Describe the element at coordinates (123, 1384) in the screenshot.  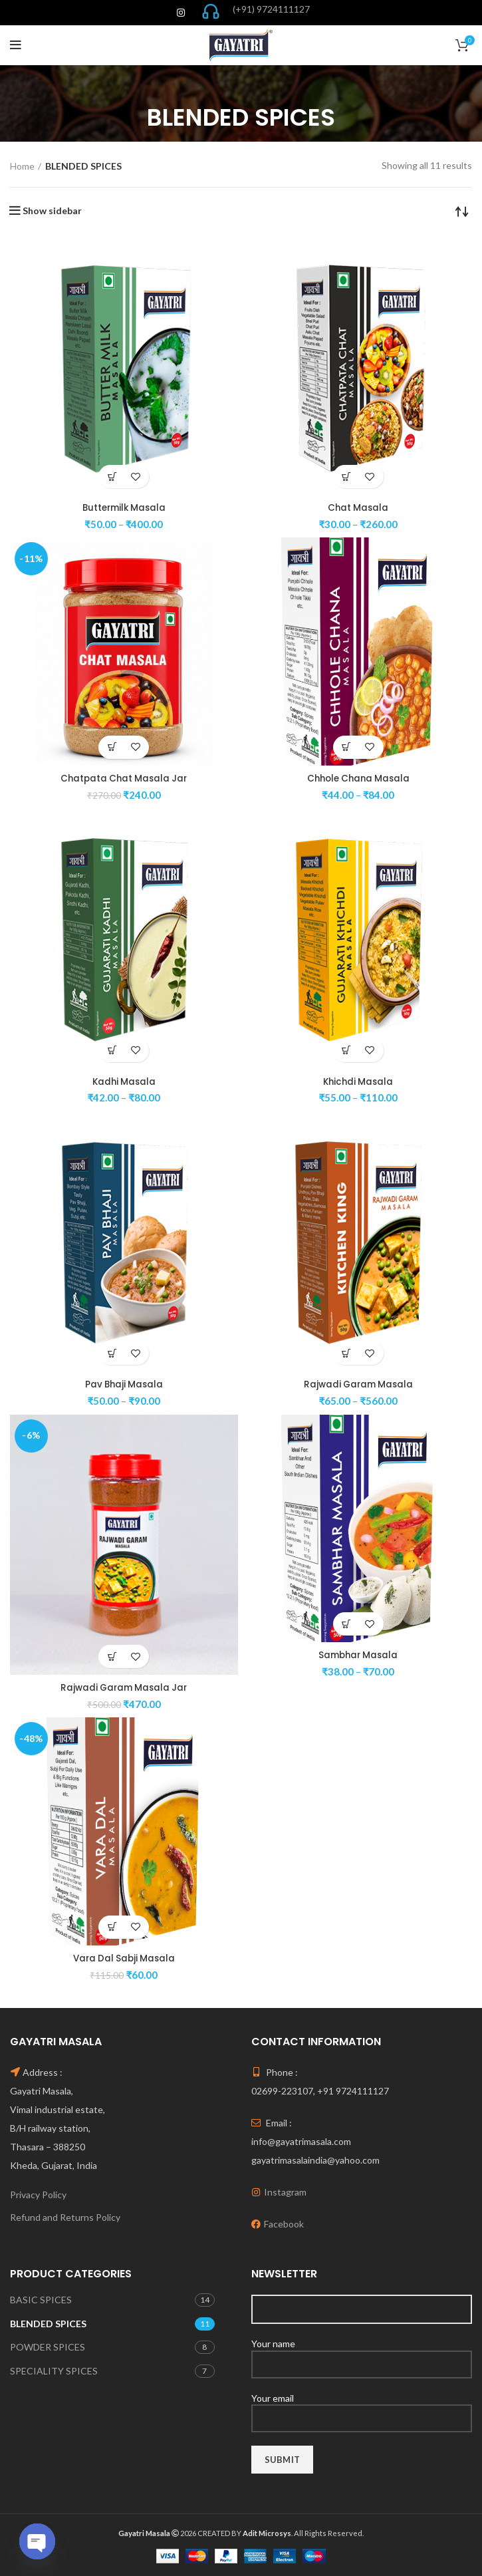
I see `Pav Bhaji Masala` at that location.